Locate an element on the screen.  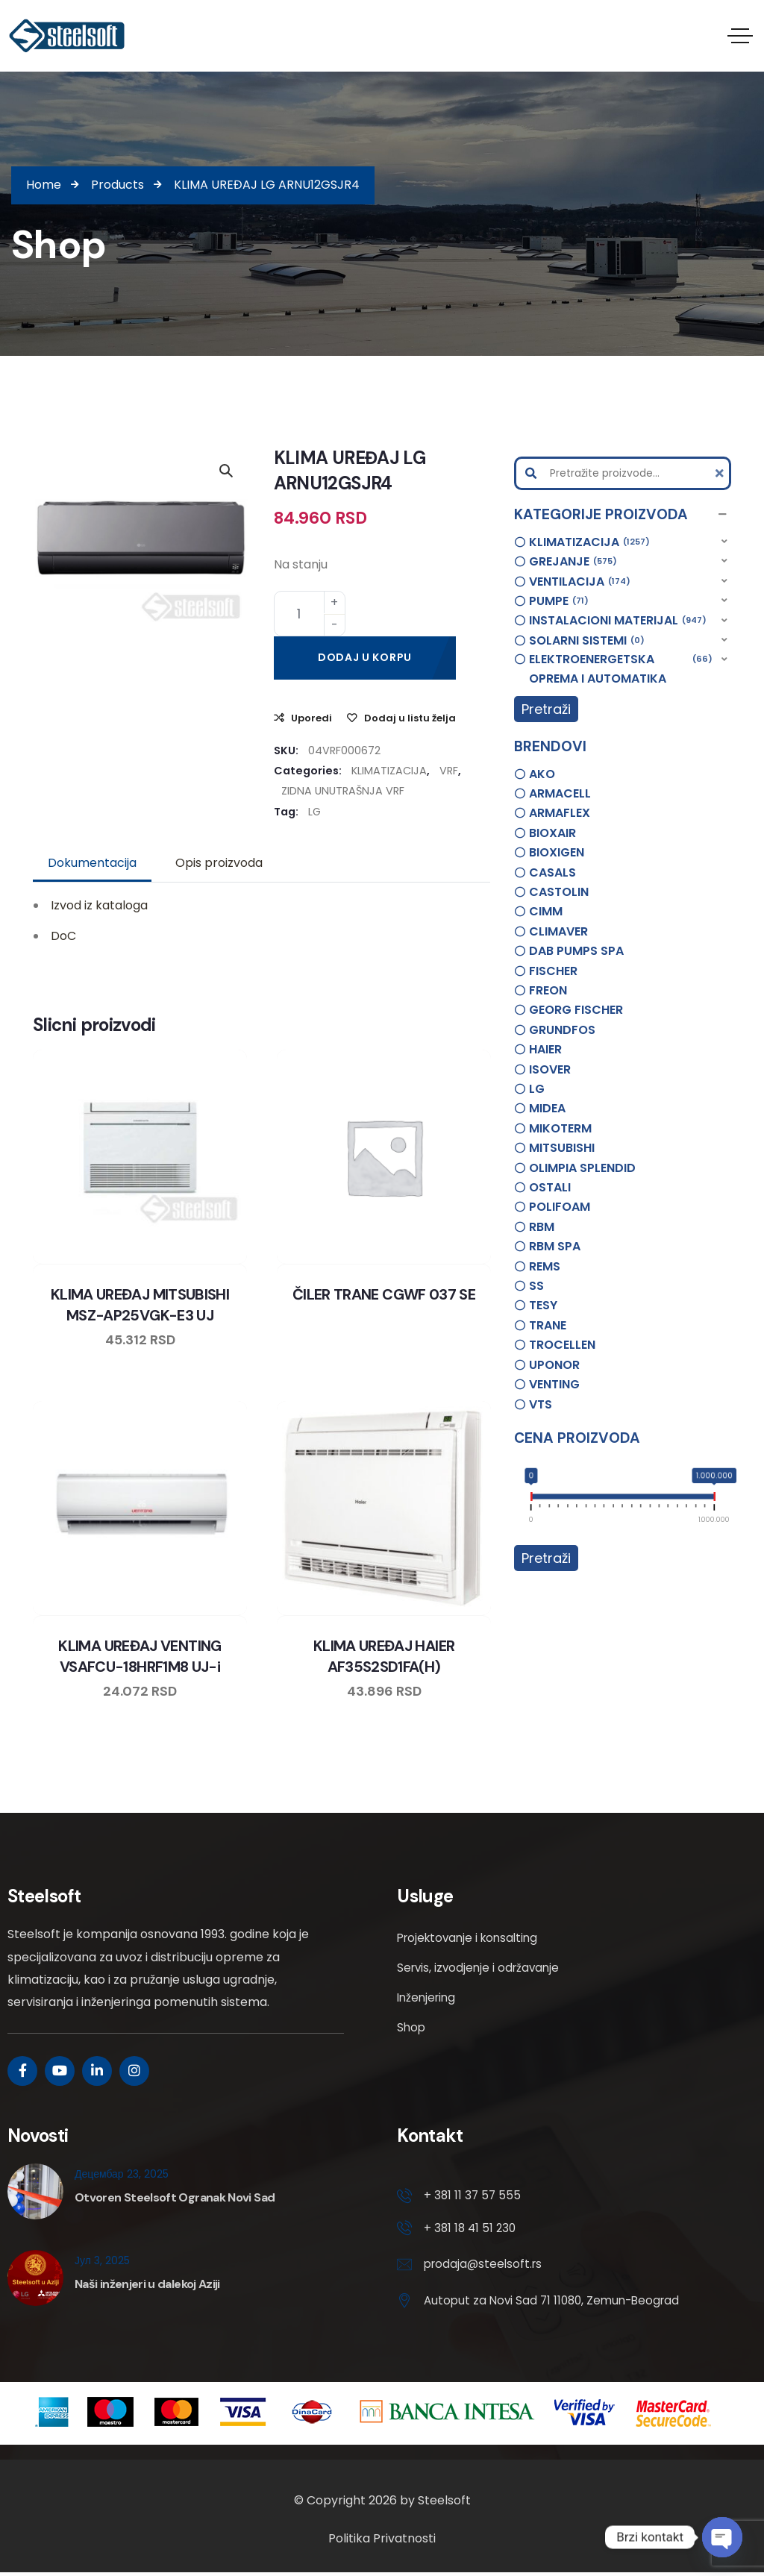
MITSUBISHI [option] is located at coordinates (562, 1147).